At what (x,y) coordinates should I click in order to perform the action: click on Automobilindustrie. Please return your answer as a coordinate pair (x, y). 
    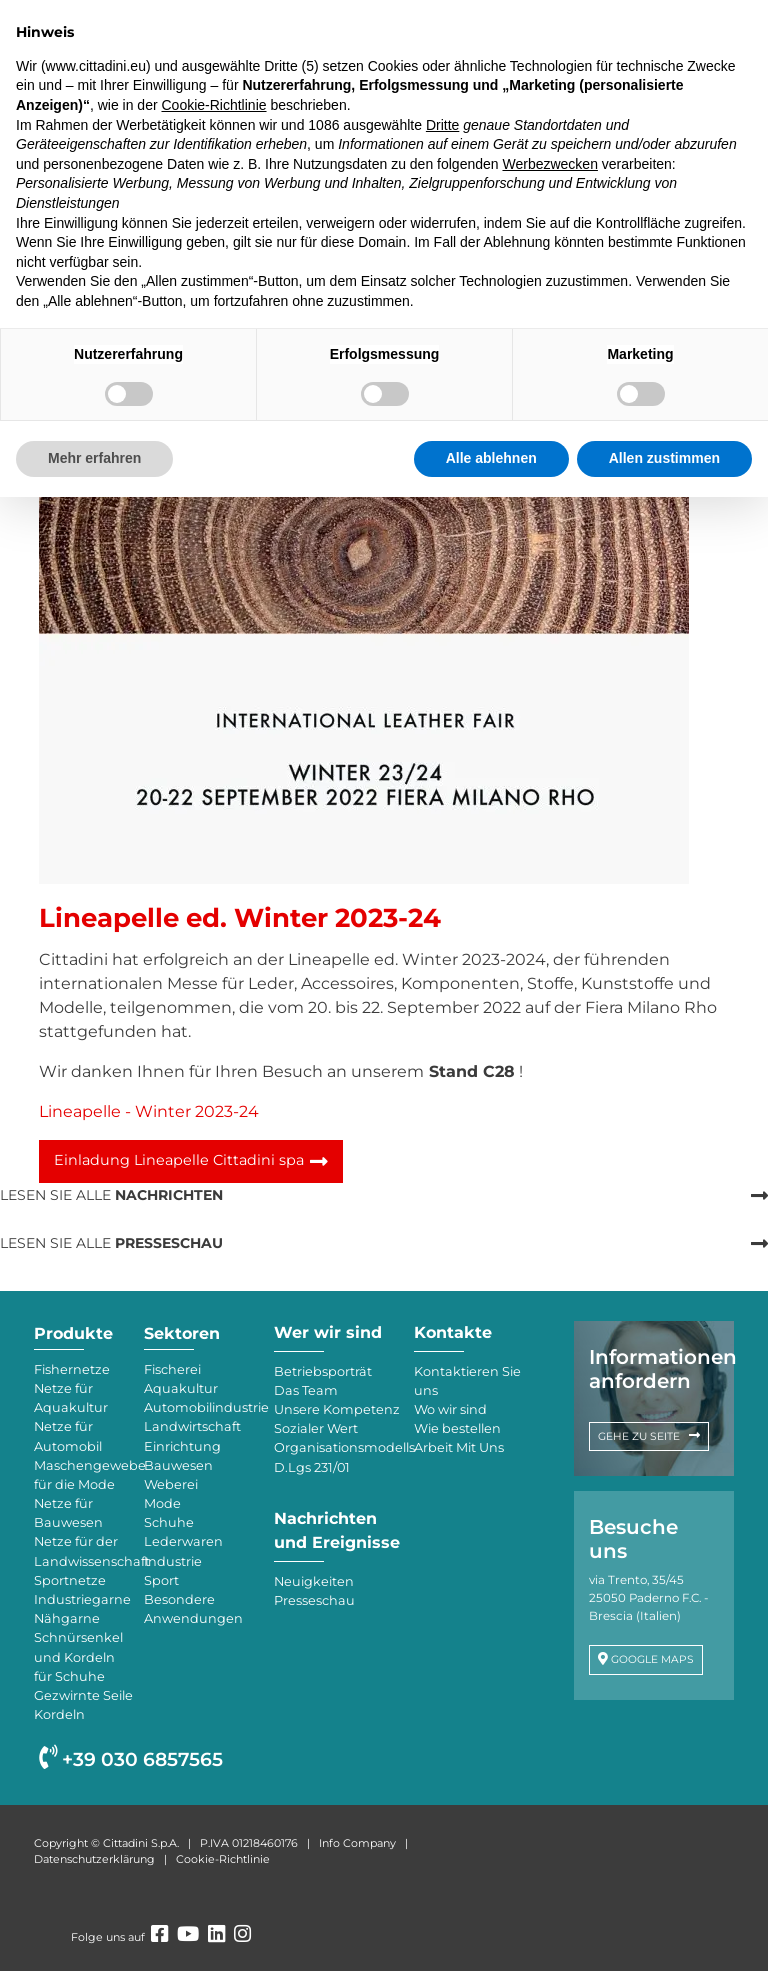
    Looking at the image, I should click on (199, 1407).